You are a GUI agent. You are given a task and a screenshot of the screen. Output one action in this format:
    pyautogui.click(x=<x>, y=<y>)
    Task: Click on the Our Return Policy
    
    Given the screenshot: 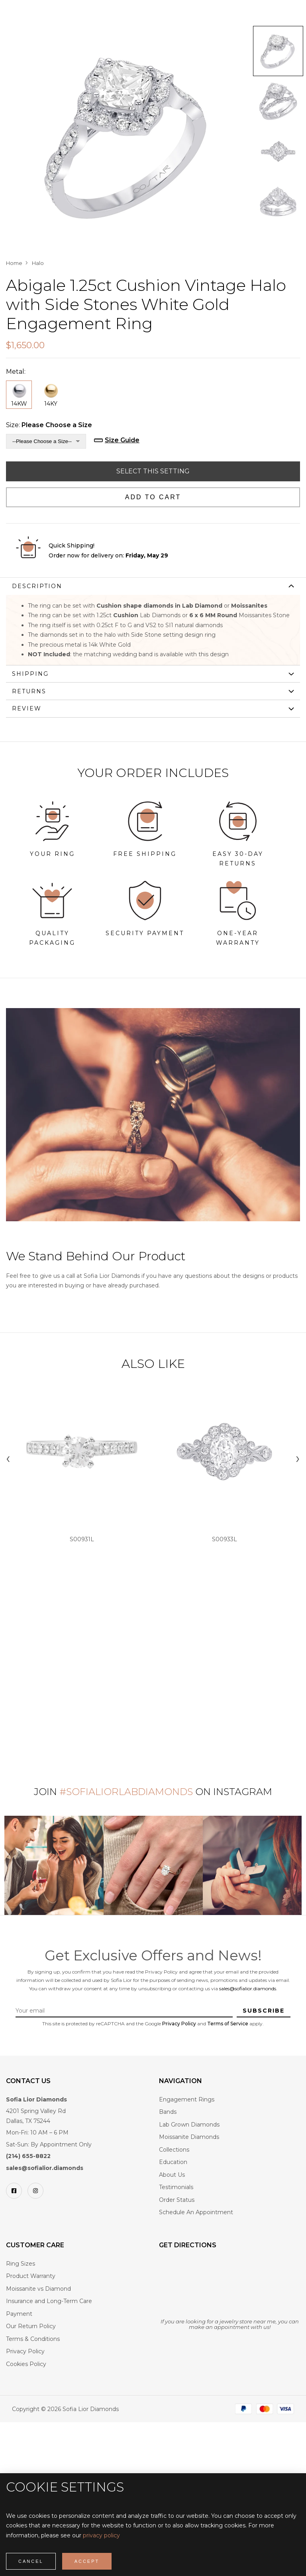 What is the action you would take?
    pyautogui.click(x=31, y=2326)
    